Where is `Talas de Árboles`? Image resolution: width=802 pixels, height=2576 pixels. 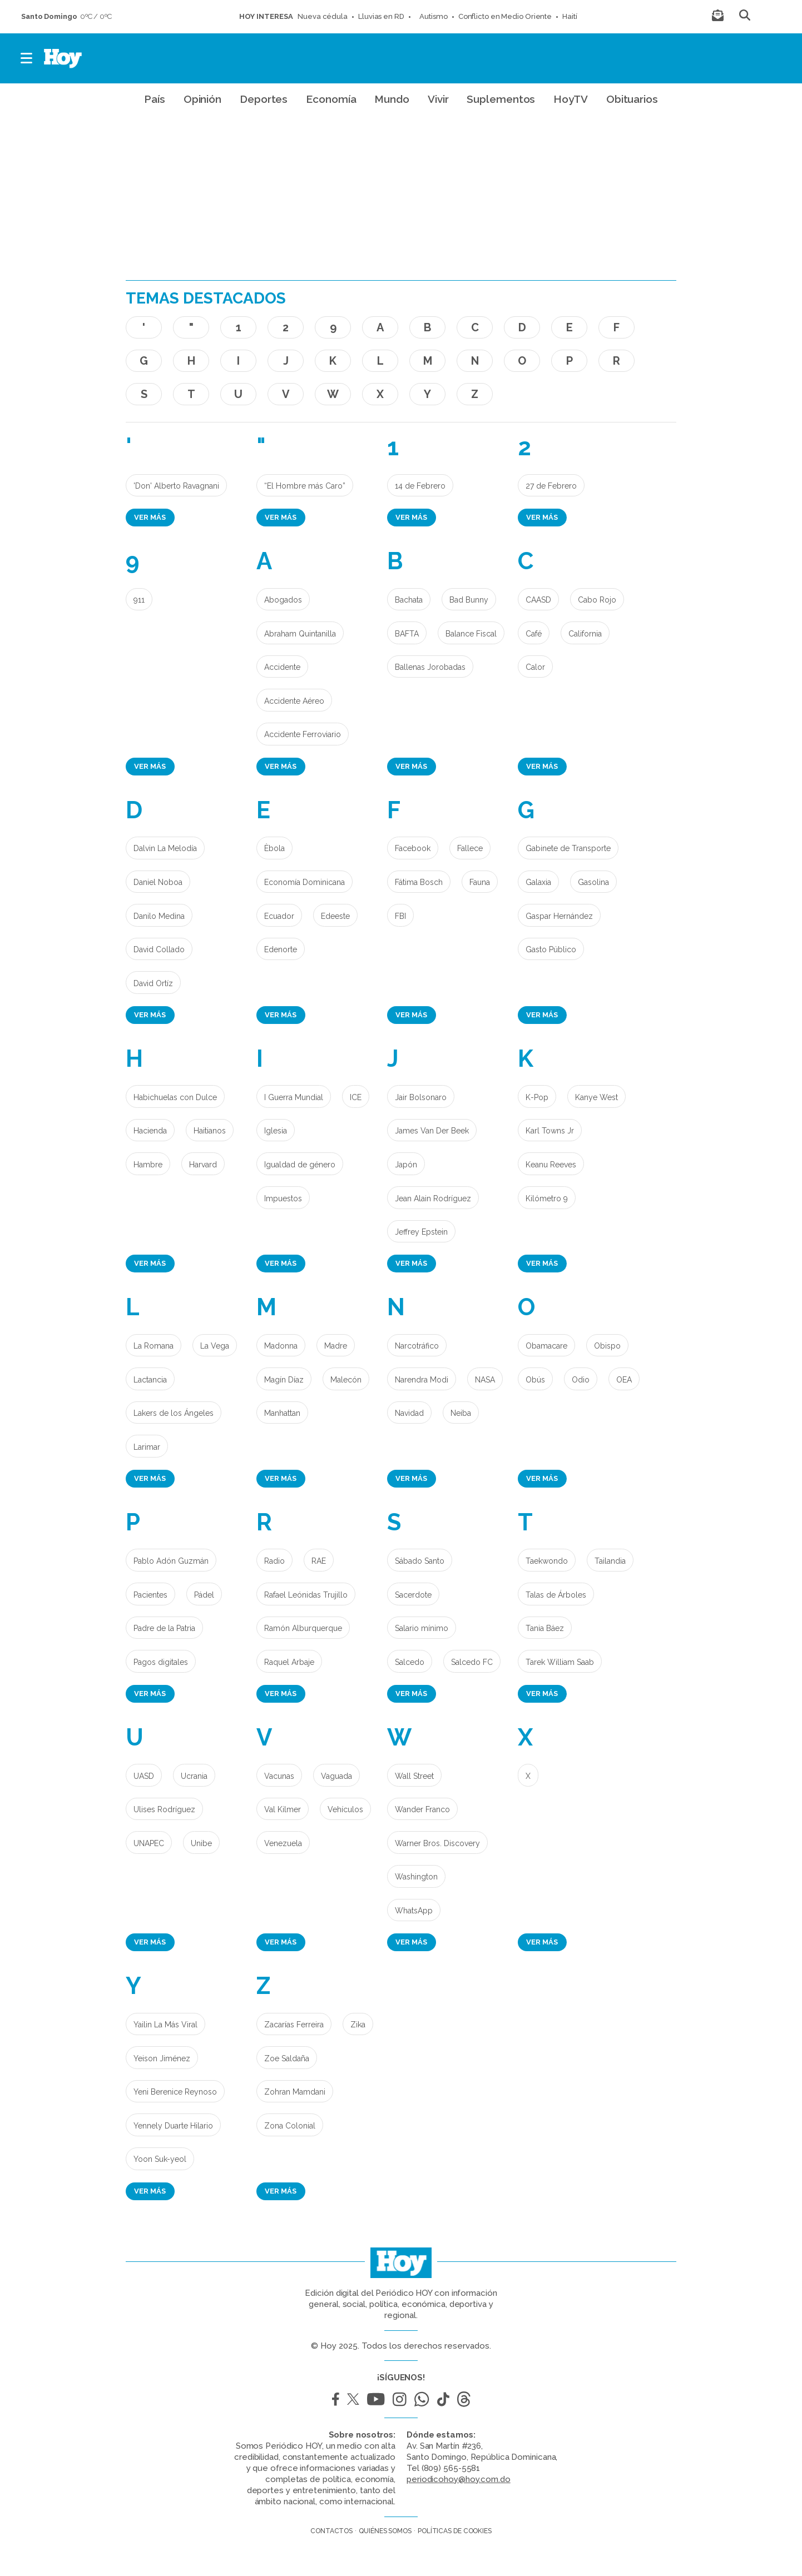
Talas de Árboles is located at coordinates (556, 1594).